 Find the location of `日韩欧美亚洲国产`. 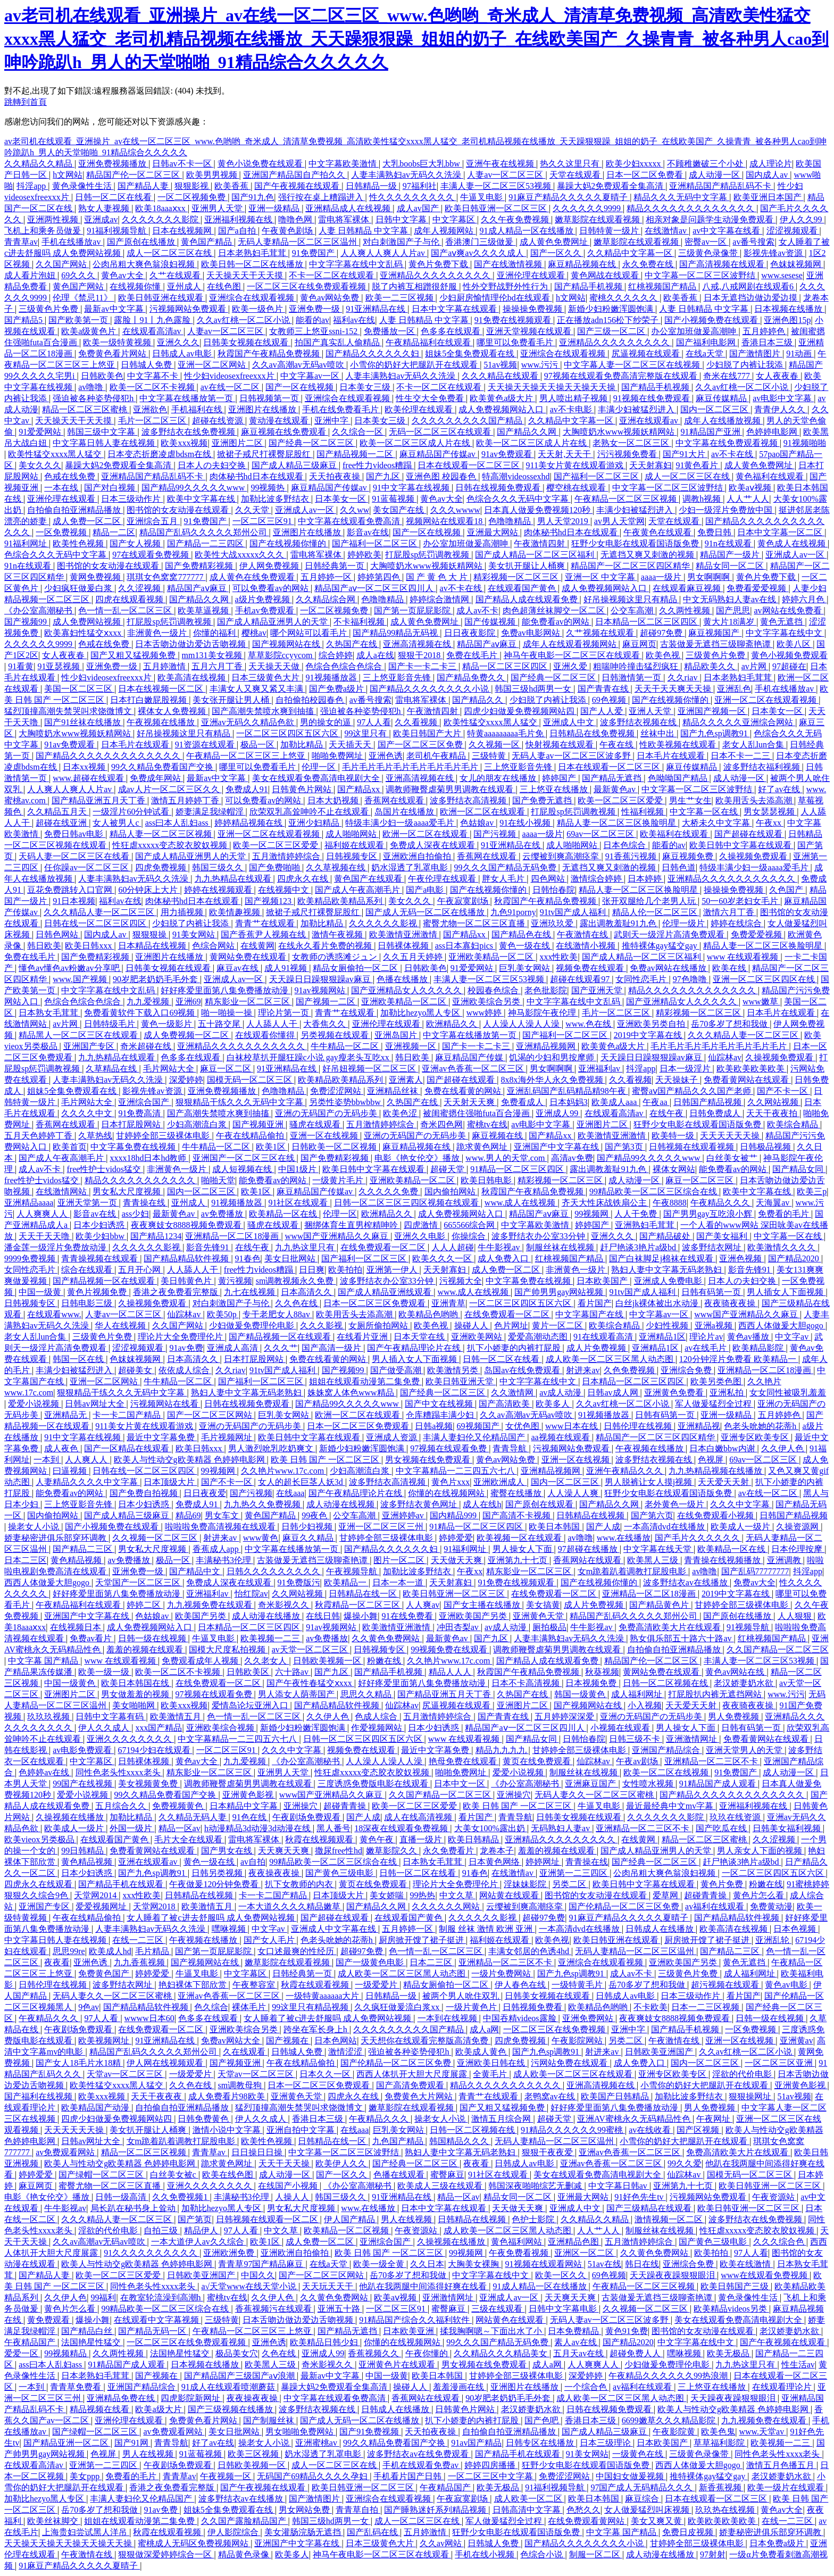

日韩欧美亚洲国产 is located at coordinates (660, 2051).